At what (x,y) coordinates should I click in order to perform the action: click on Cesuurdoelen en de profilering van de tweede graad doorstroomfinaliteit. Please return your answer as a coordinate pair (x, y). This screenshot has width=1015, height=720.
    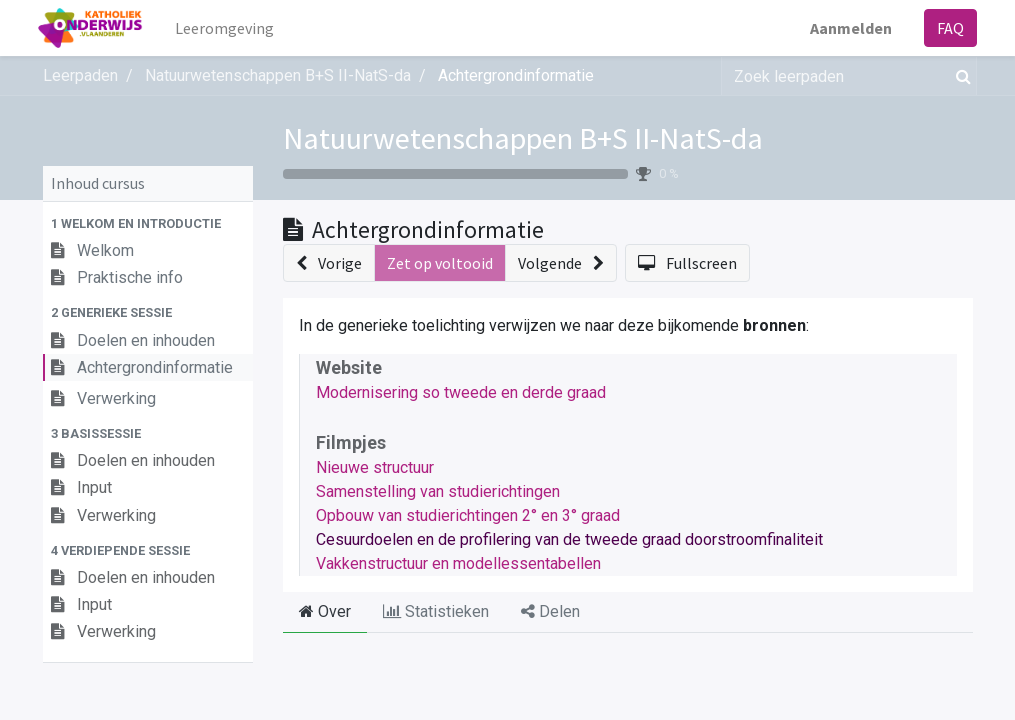
    Looking at the image, I should click on (569, 539).